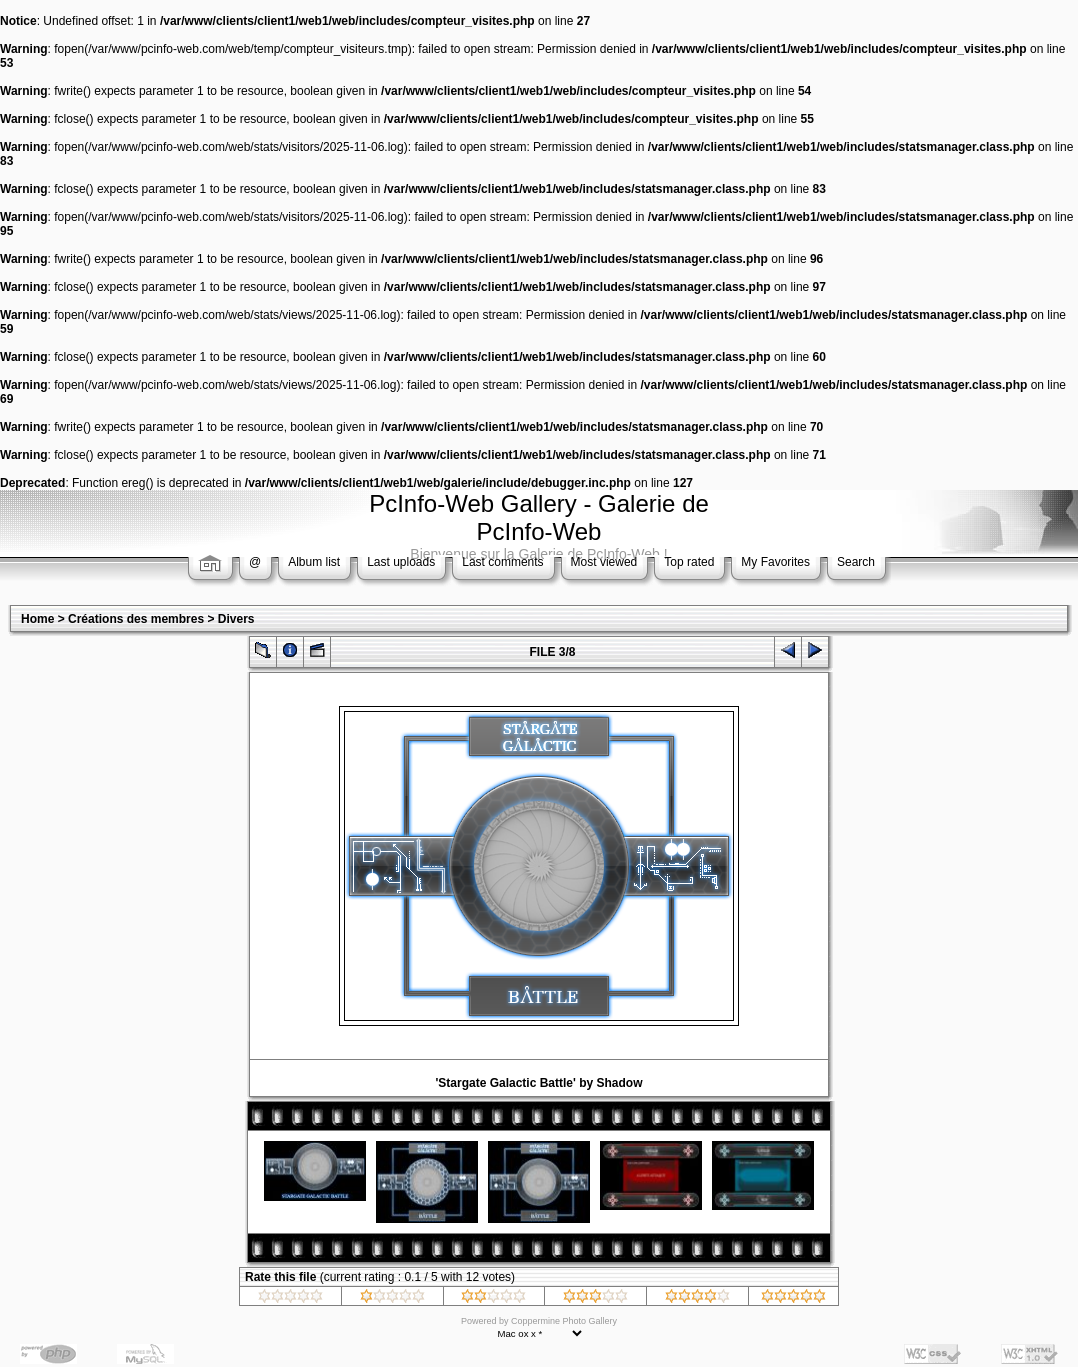  What do you see at coordinates (856, 562) in the screenshot?
I see `Search` at bounding box center [856, 562].